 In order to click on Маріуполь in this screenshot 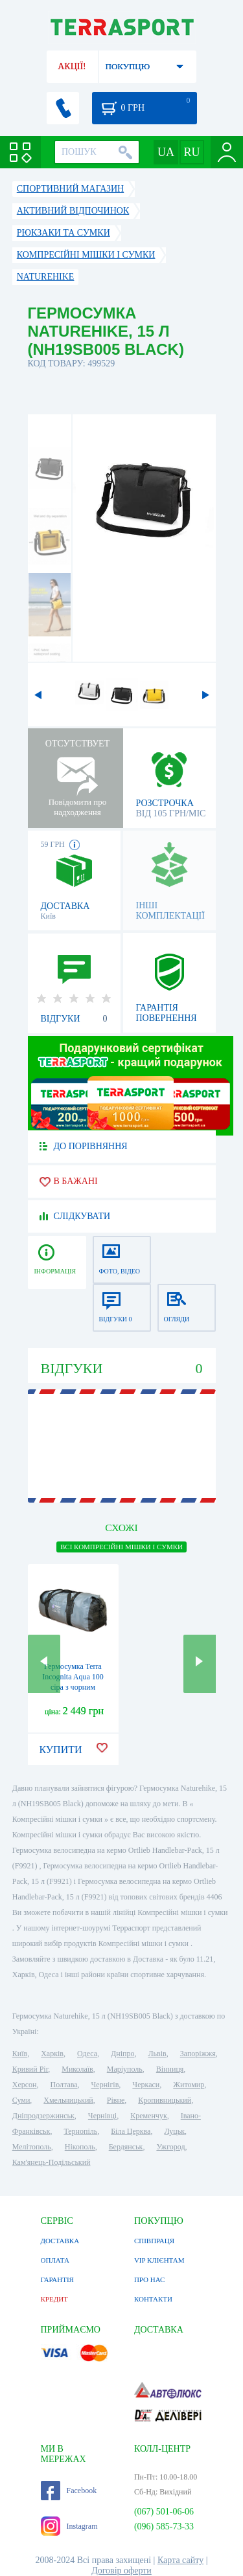, I will do `click(125, 2069)`.